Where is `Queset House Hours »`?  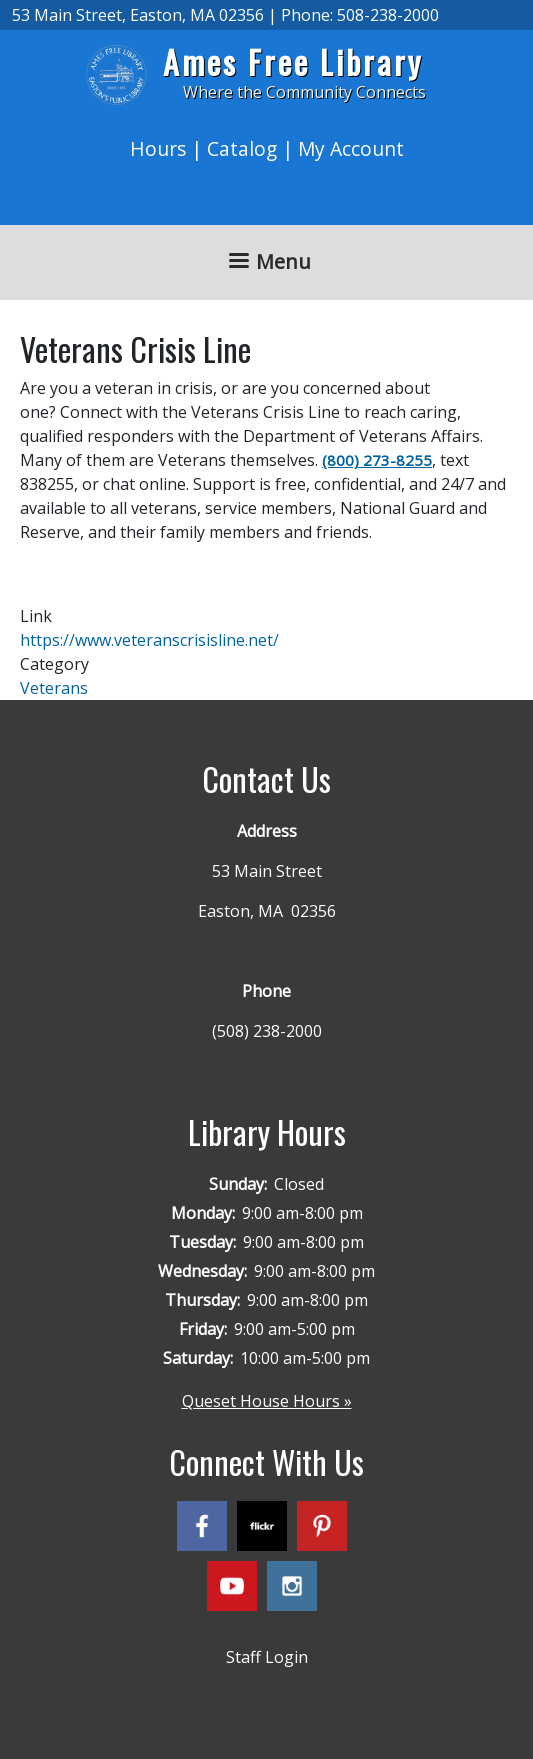 Queset House Hours » is located at coordinates (267, 1401).